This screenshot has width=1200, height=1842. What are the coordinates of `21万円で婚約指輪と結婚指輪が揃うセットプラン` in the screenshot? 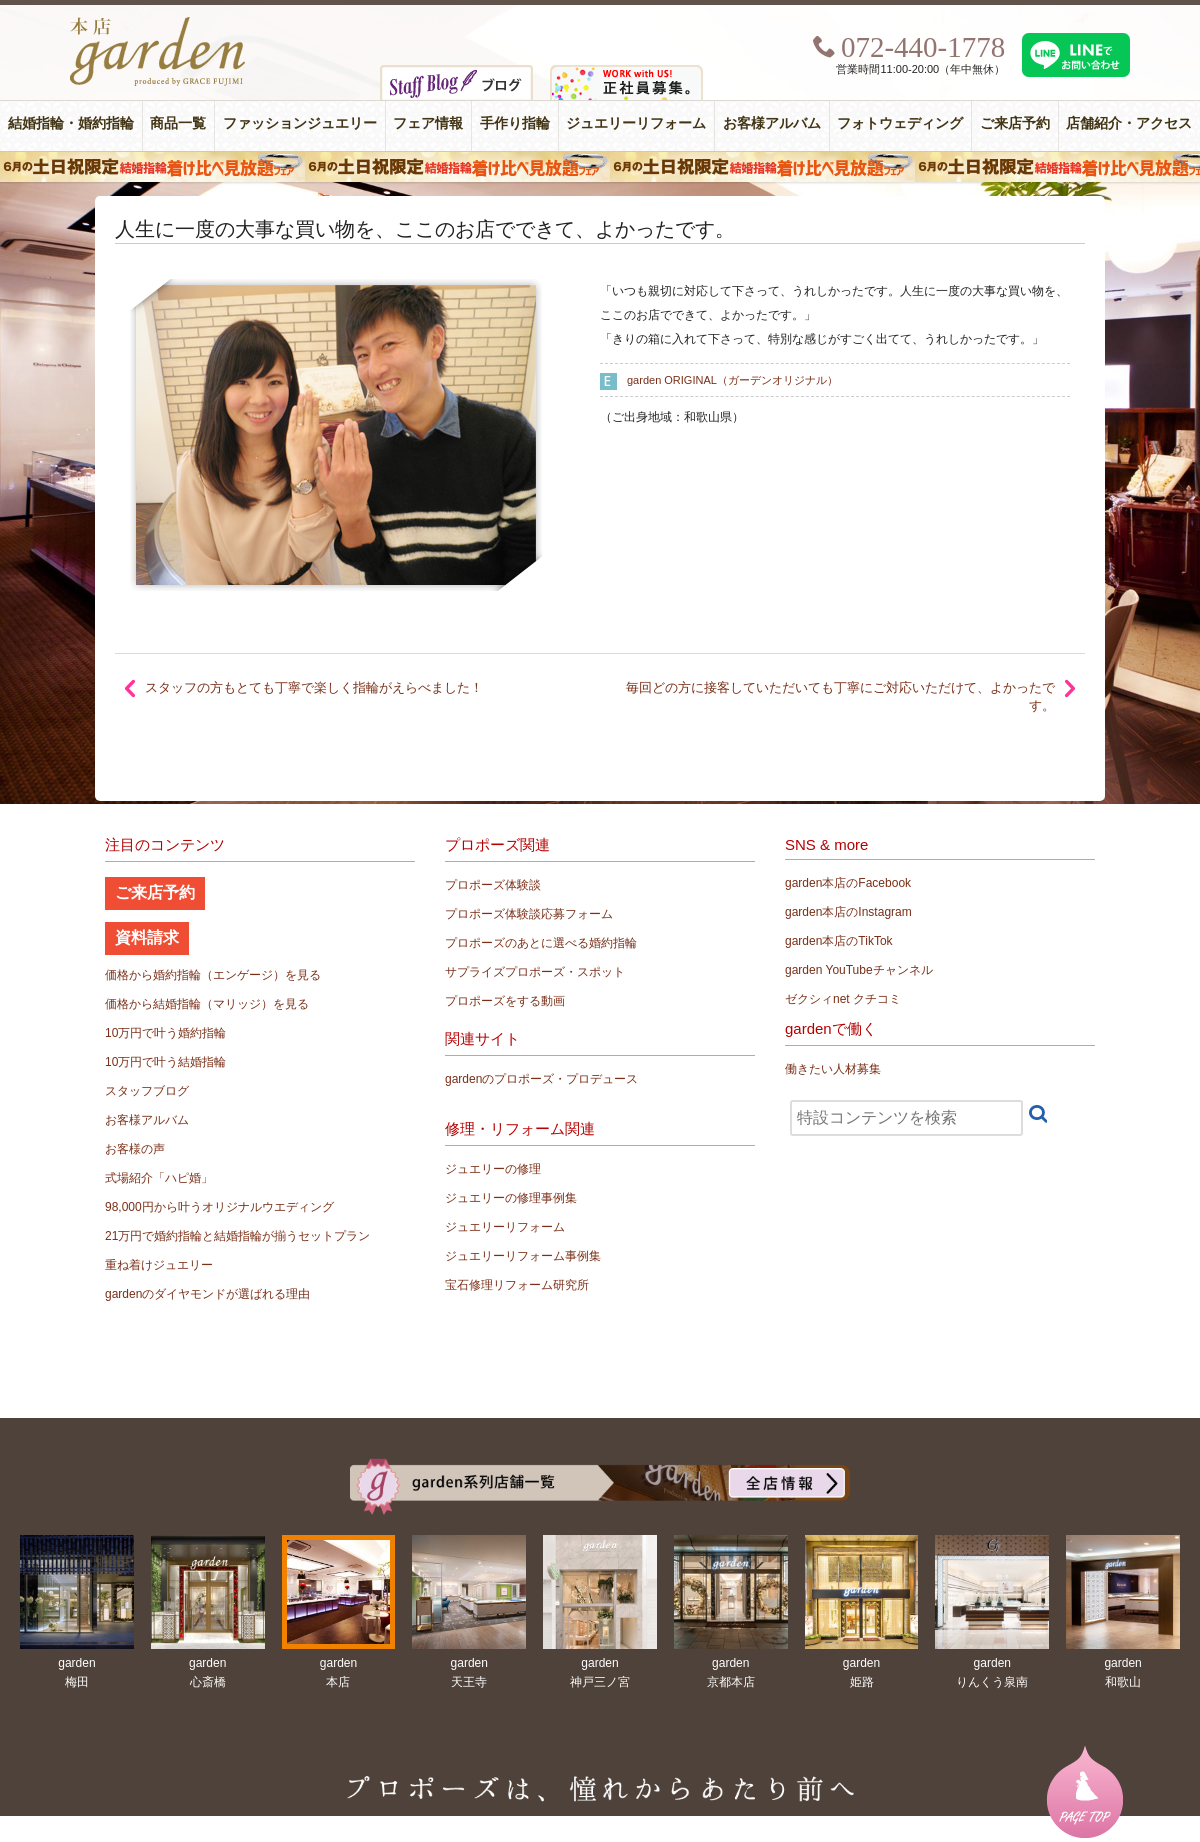 It's located at (237, 1236).